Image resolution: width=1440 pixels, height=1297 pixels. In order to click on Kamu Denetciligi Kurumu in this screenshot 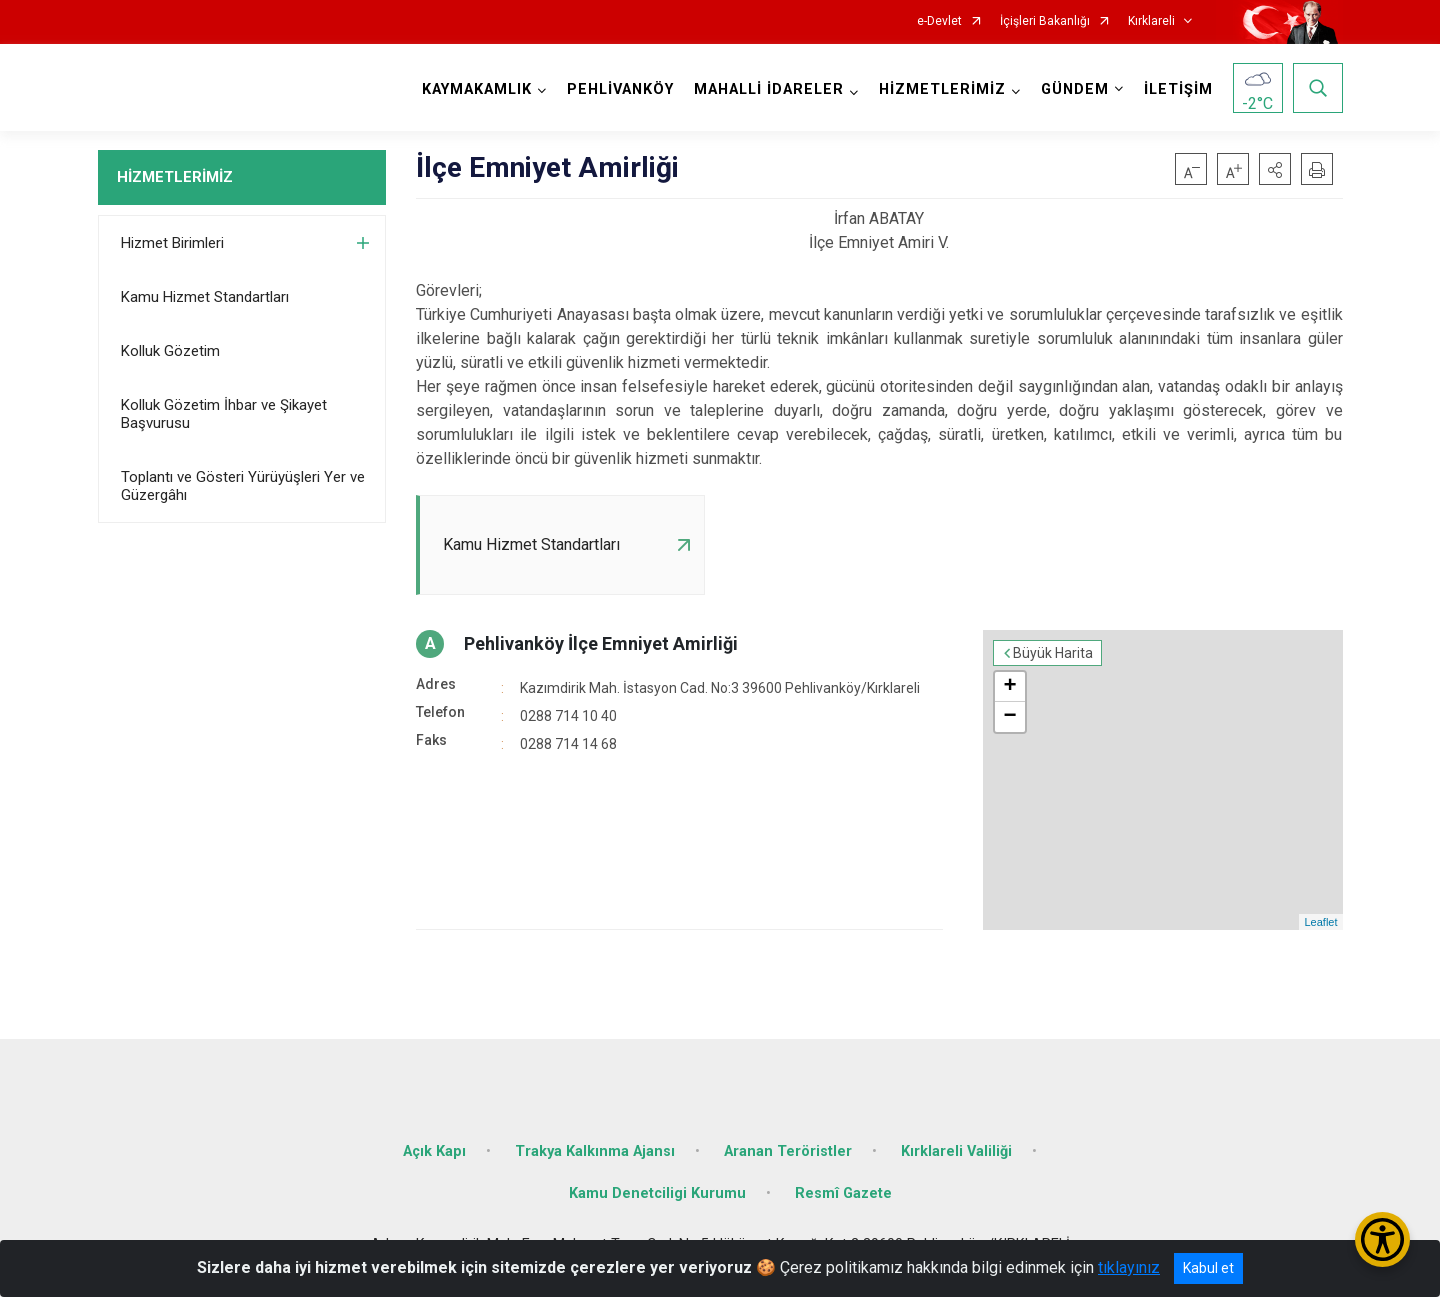, I will do `click(657, 1193)`.